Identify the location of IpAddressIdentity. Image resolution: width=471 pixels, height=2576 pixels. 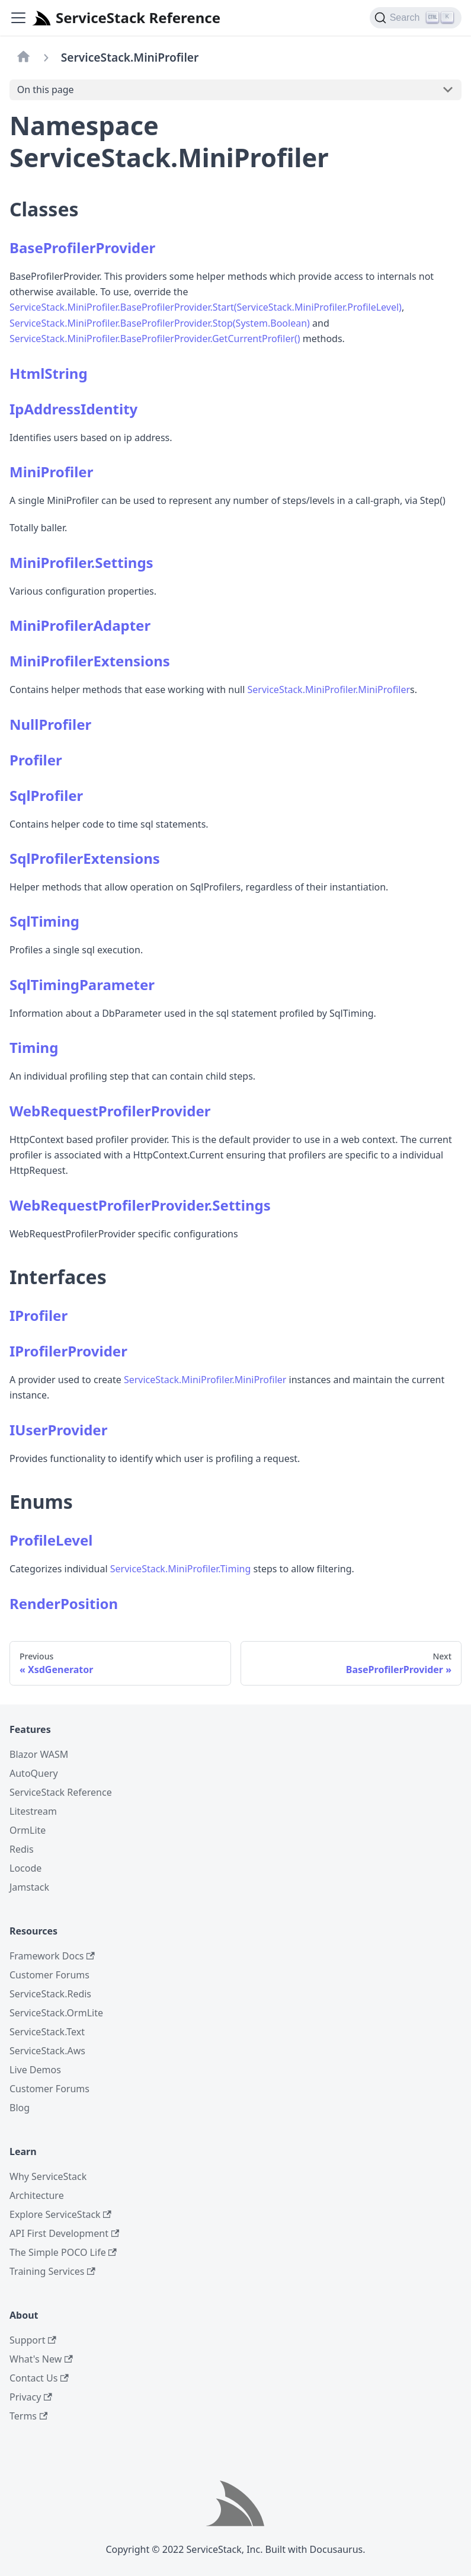
(73, 409).